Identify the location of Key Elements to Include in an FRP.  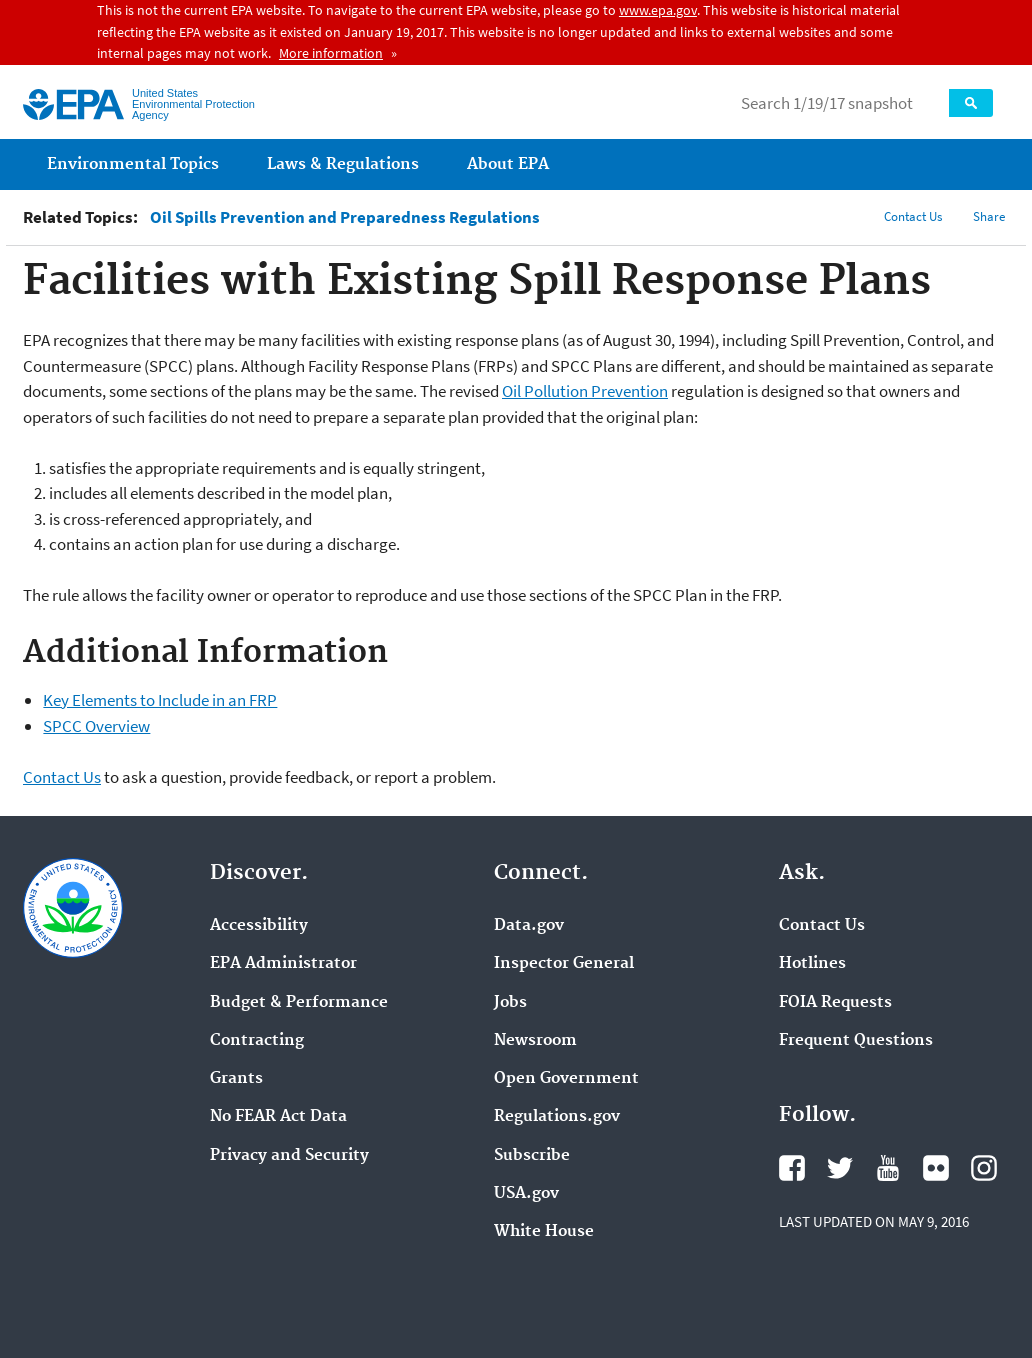
(160, 700).